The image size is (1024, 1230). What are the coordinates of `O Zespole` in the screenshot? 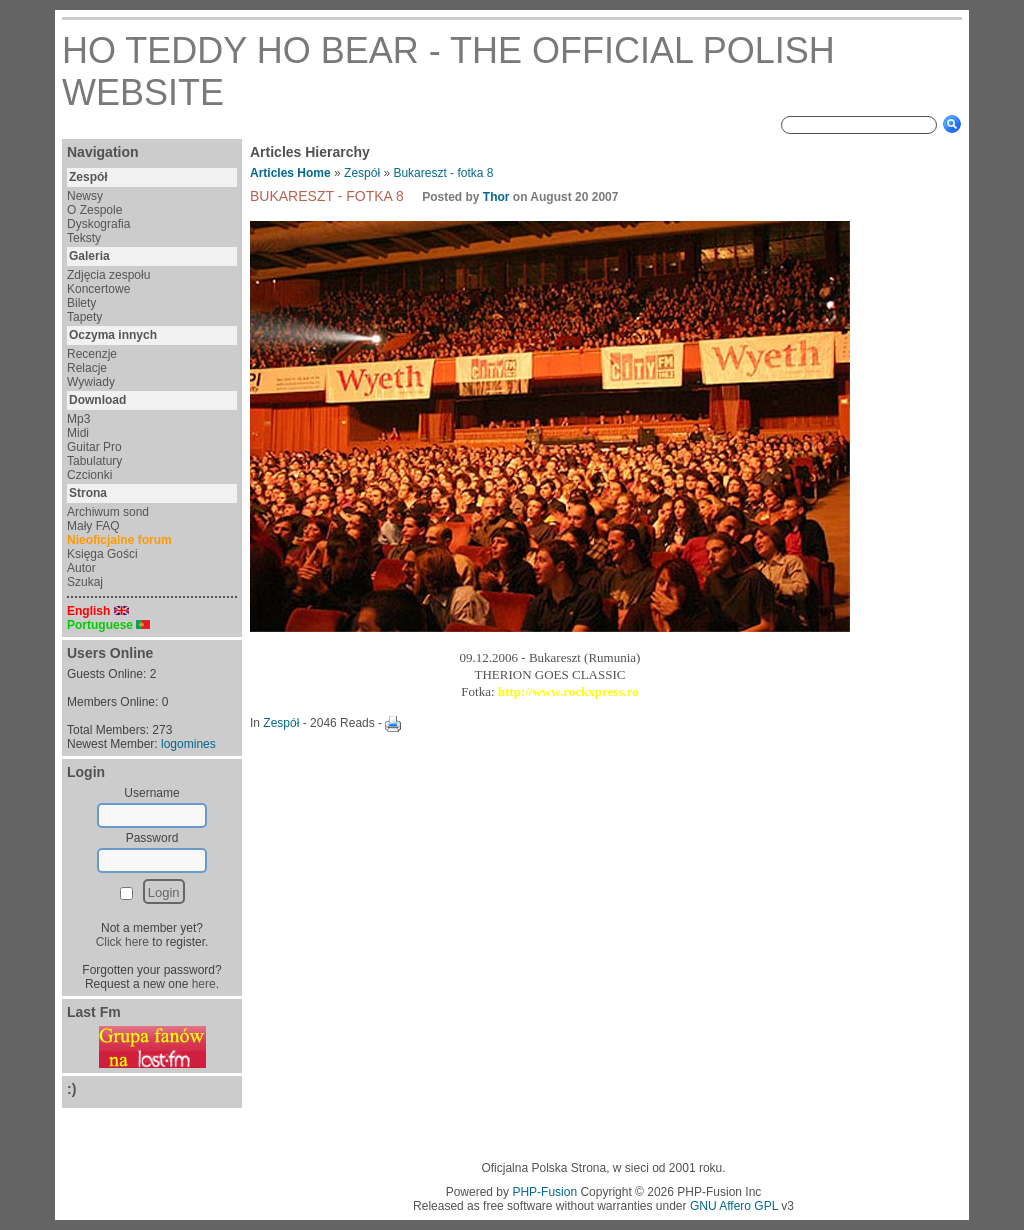 It's located at (94, 210).